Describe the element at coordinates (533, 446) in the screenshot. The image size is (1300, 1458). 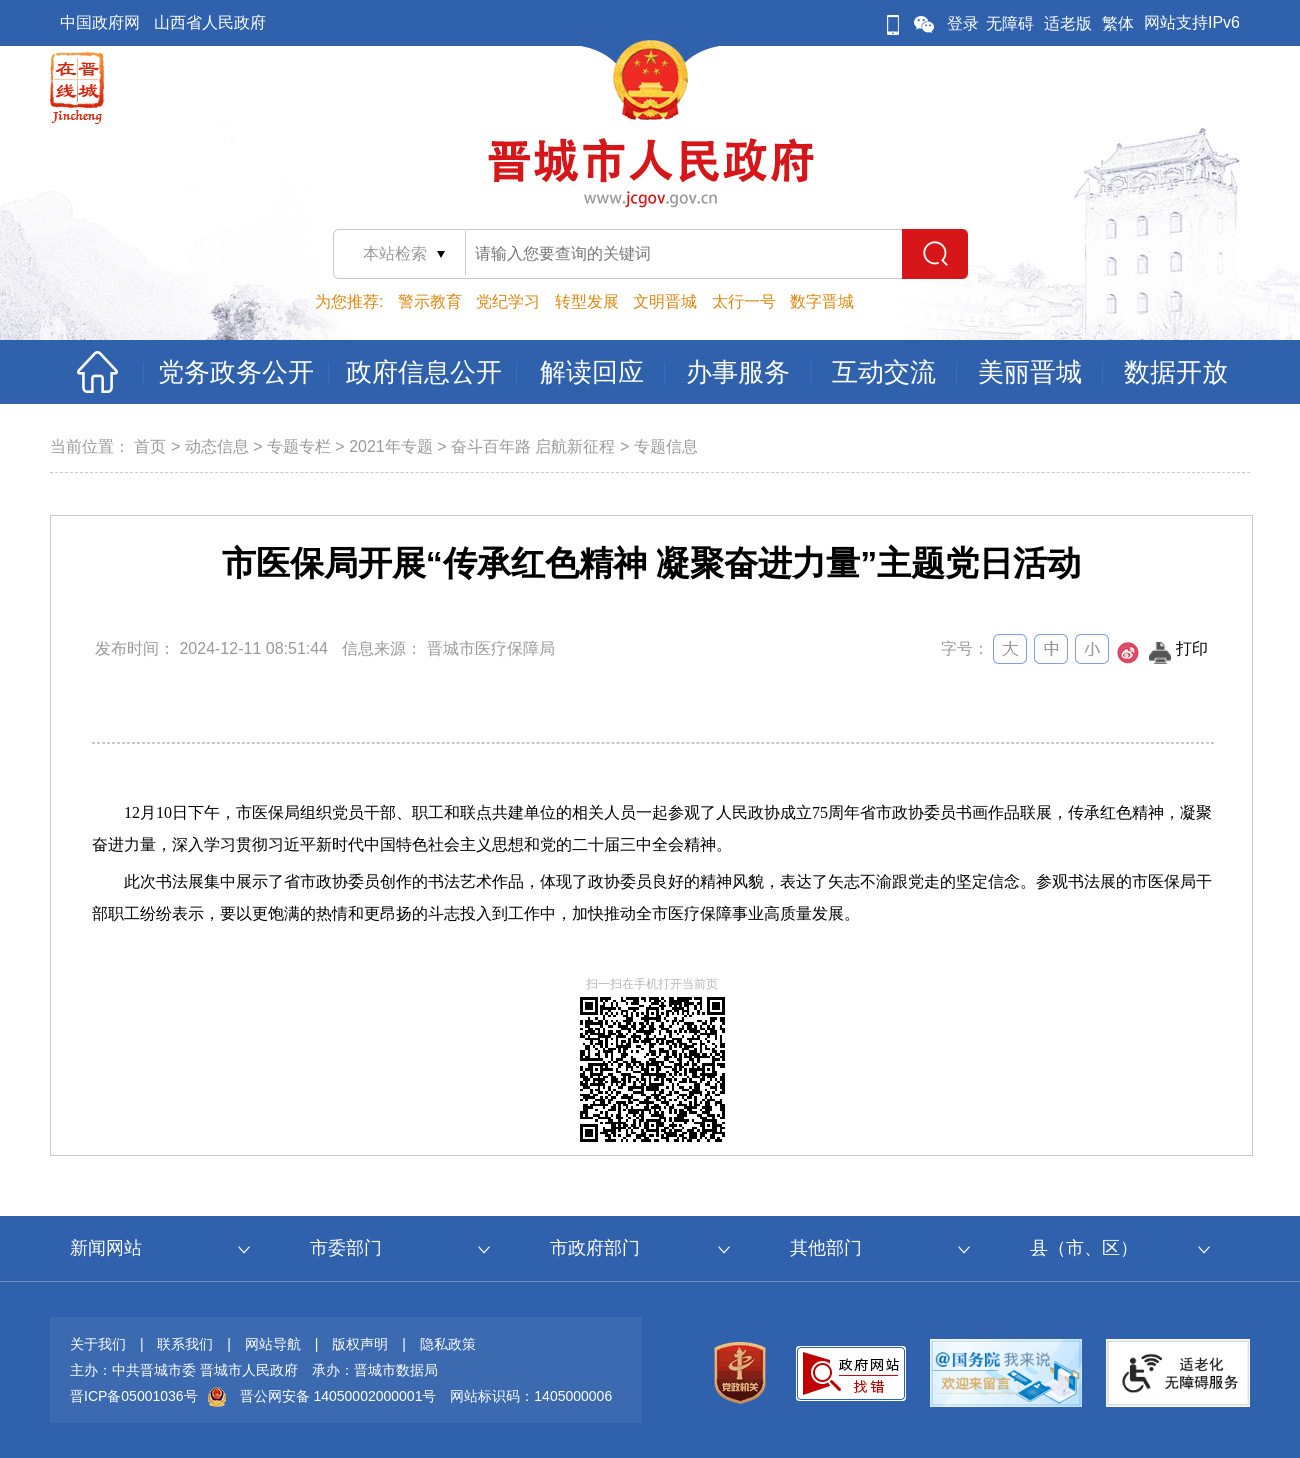
I see `奋斗百年路 启航新征程` at that location.